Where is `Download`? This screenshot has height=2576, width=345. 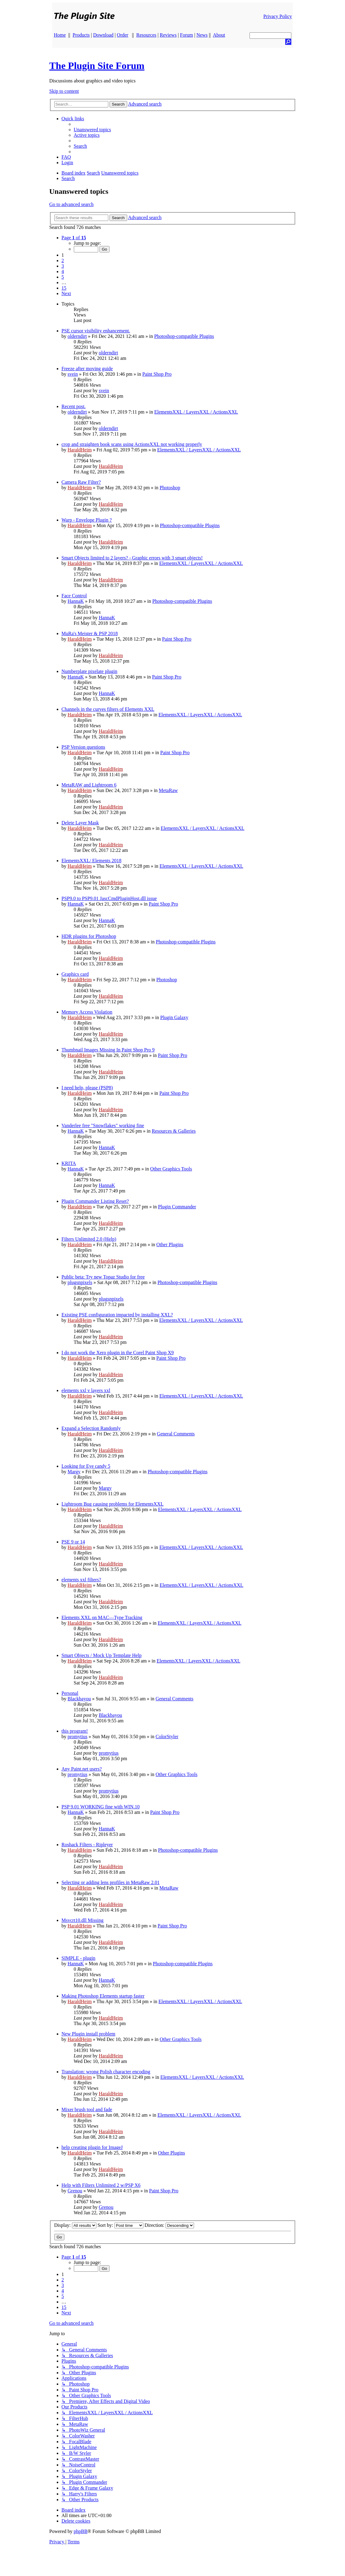
Download is located at coordinates (103, 35).